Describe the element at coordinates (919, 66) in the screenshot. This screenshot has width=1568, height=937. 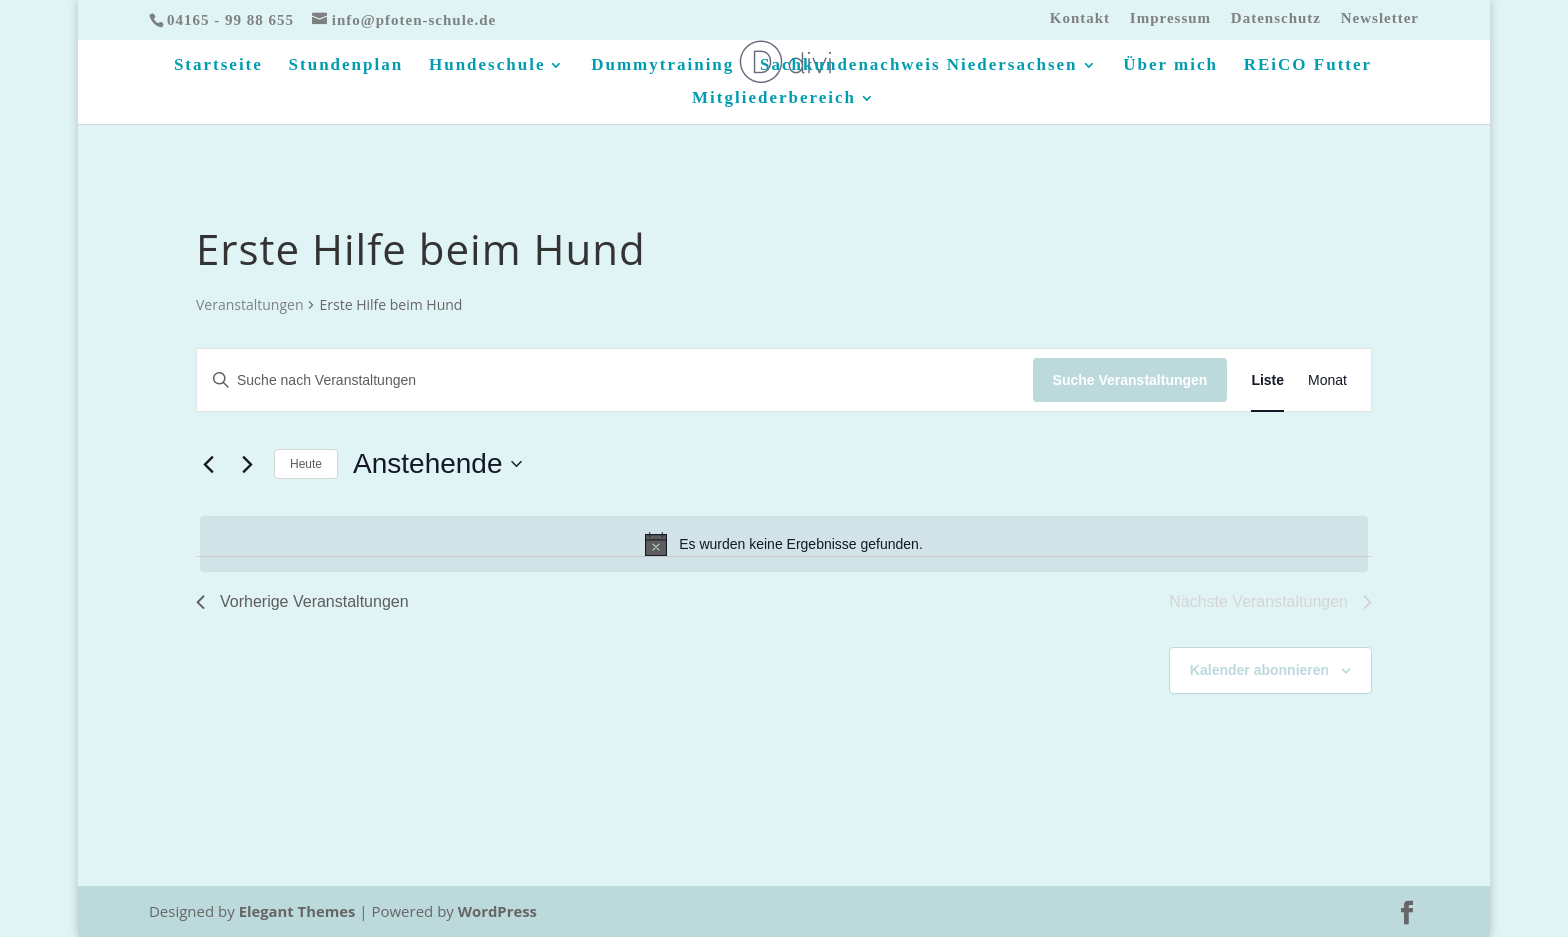
I see `Sachkundenachweis Niedersachsen` at that location.